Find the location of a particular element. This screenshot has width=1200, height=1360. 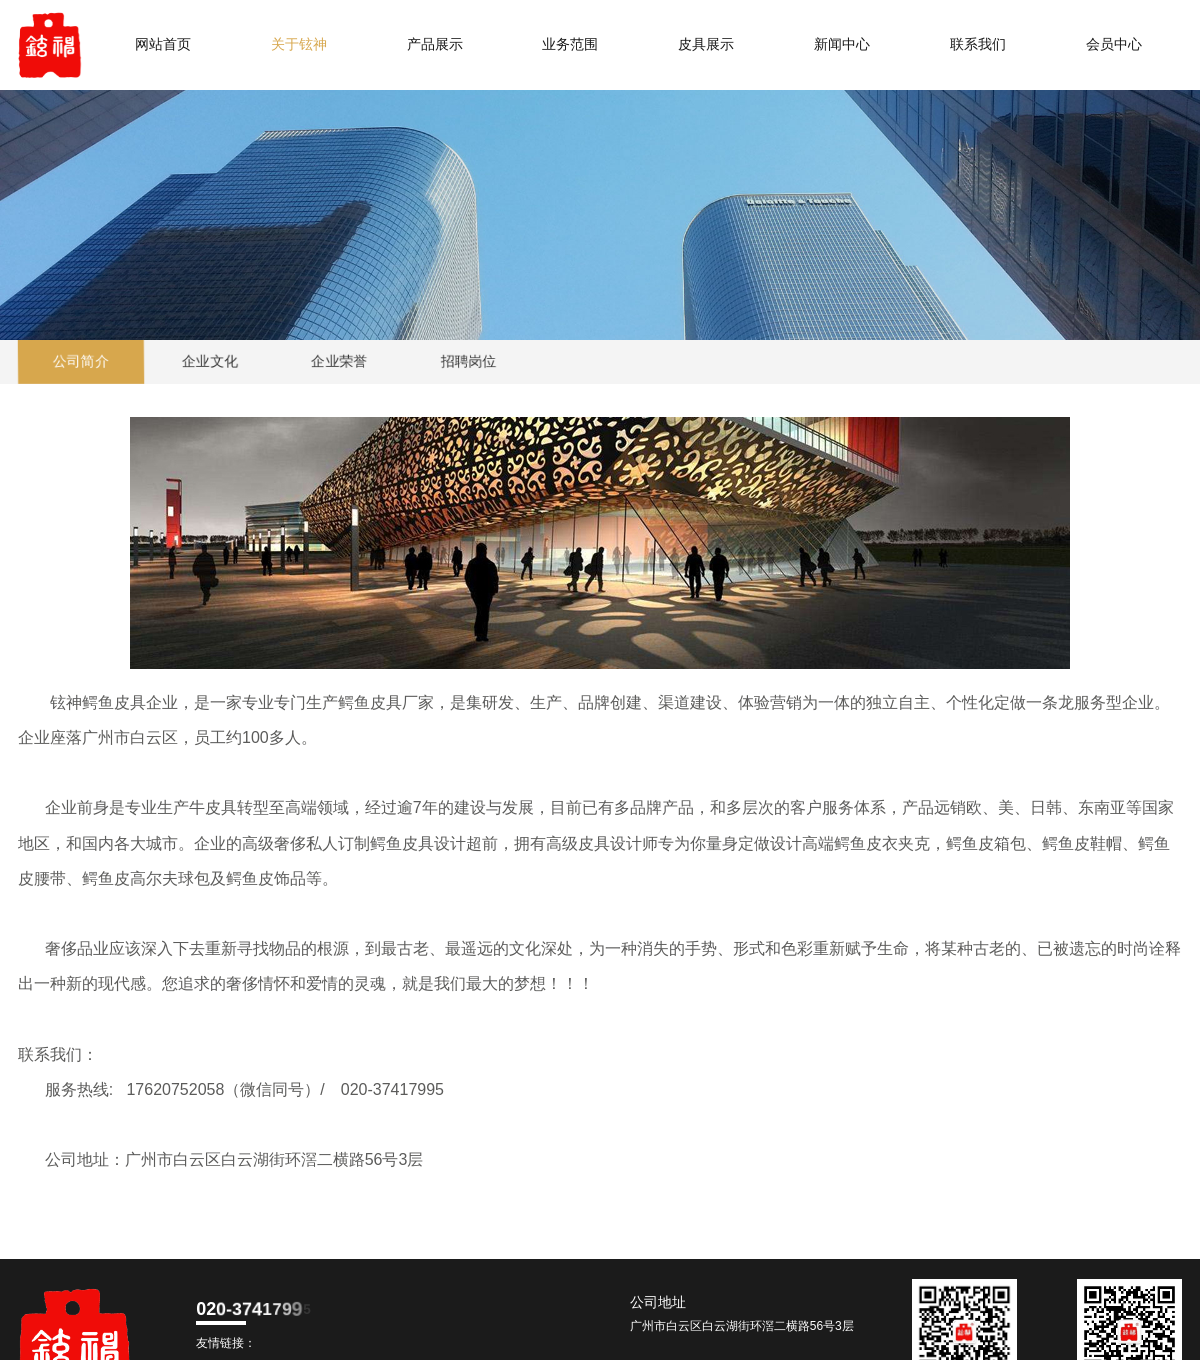

业务范围 is located at coordinates (570, 44).